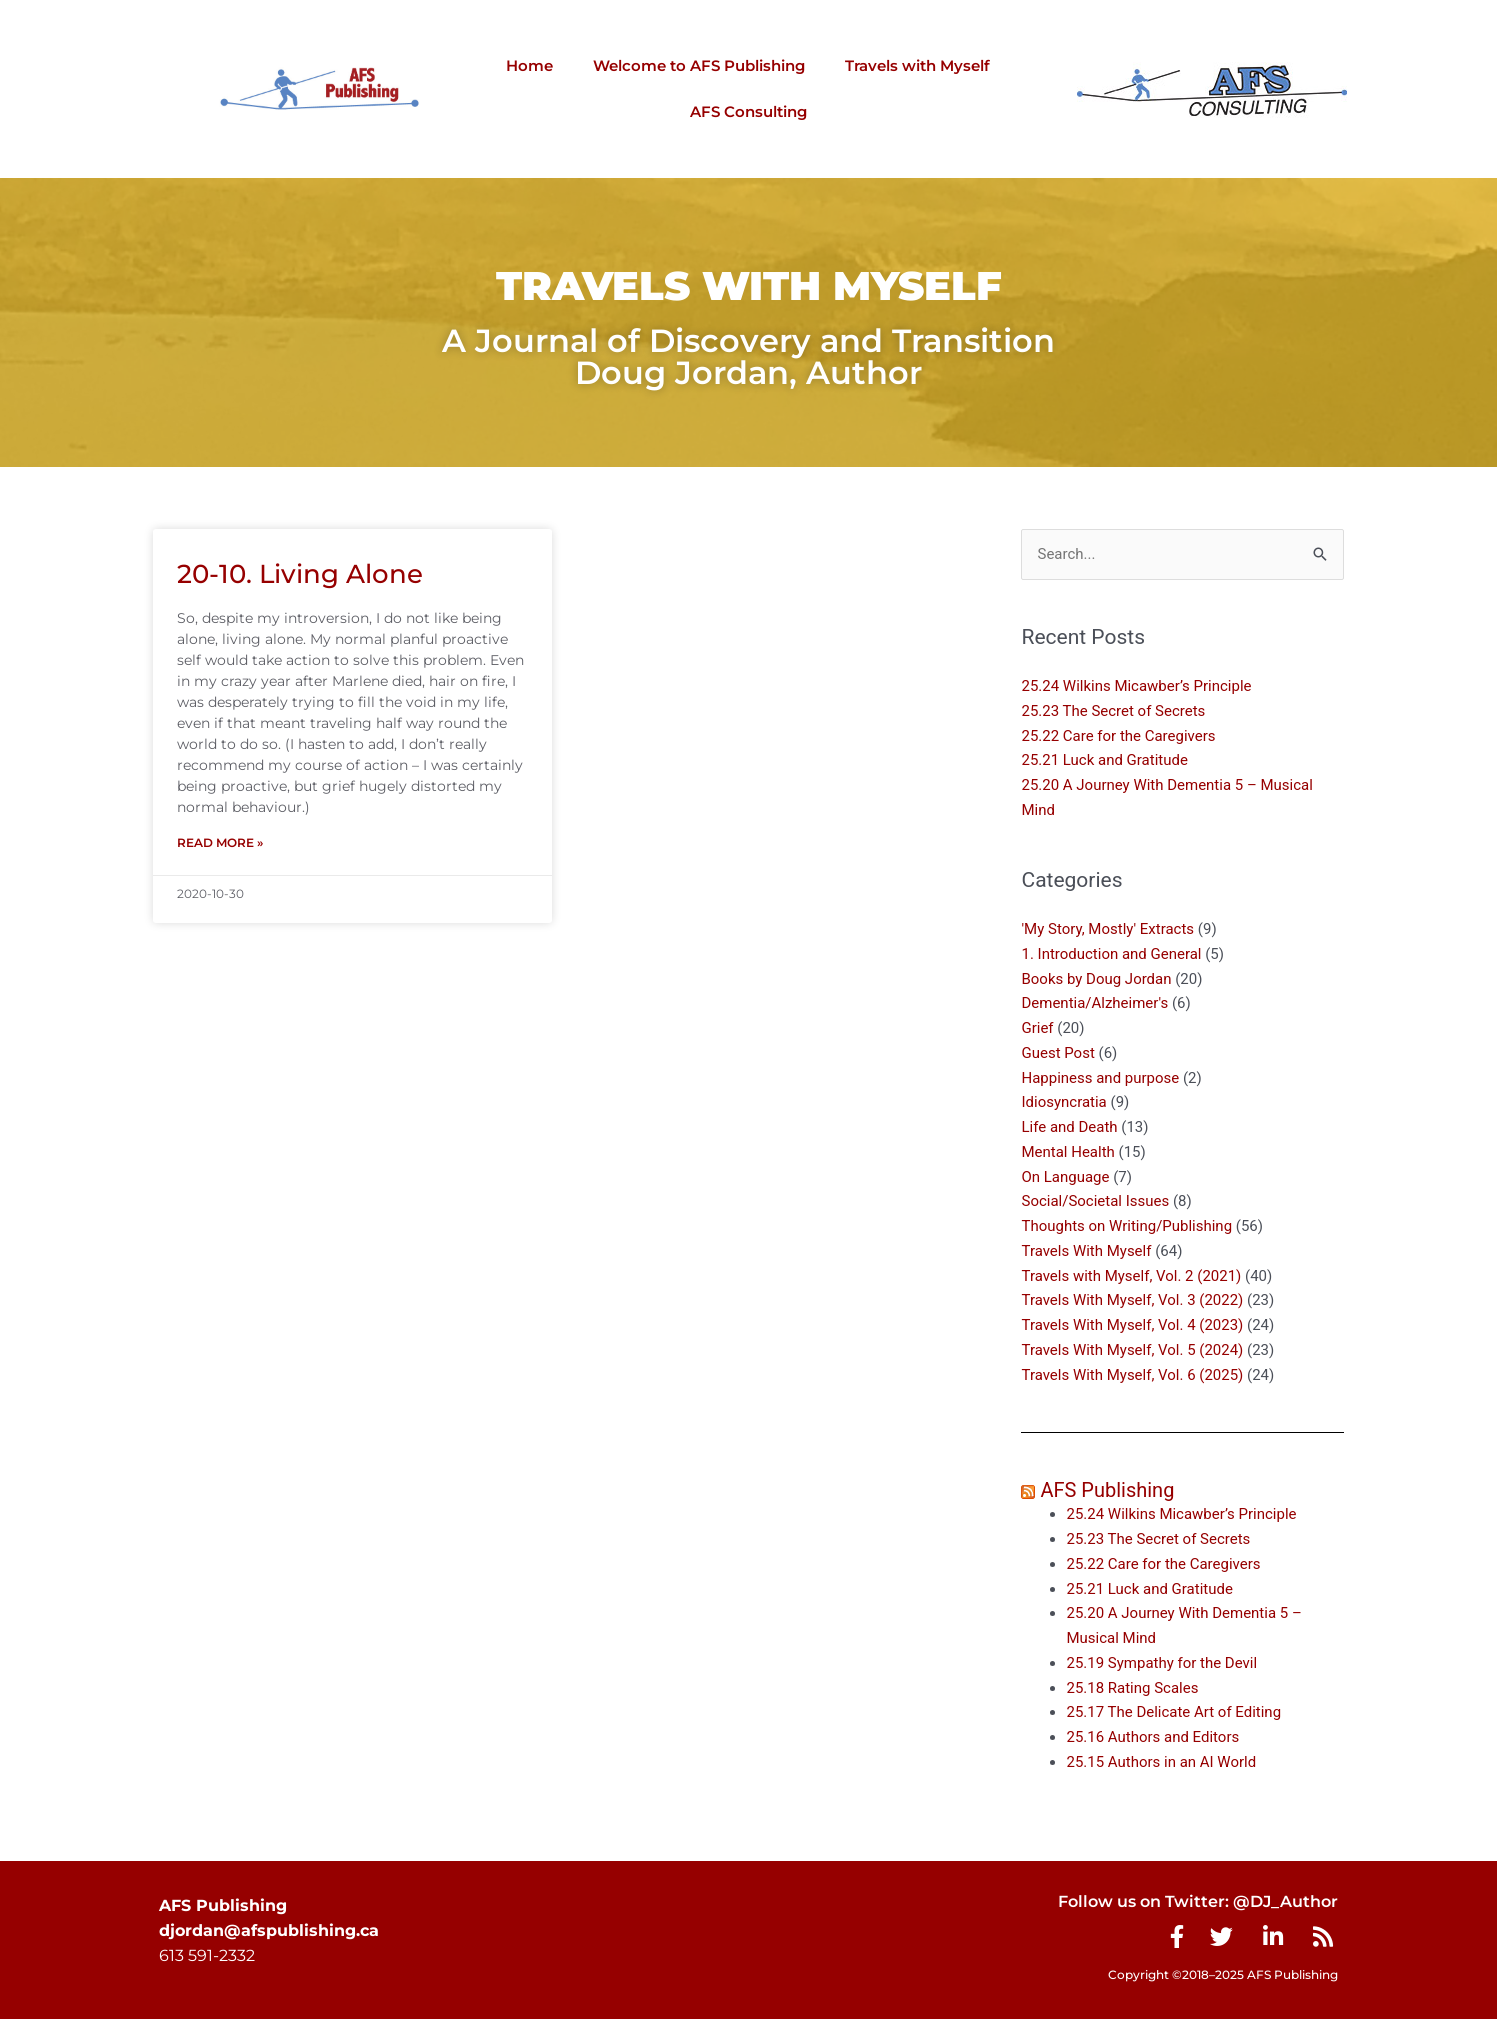  Describe the element at coordinates (1100, 1078) in the screenshot. I see `Happiness and purpose` at that location.